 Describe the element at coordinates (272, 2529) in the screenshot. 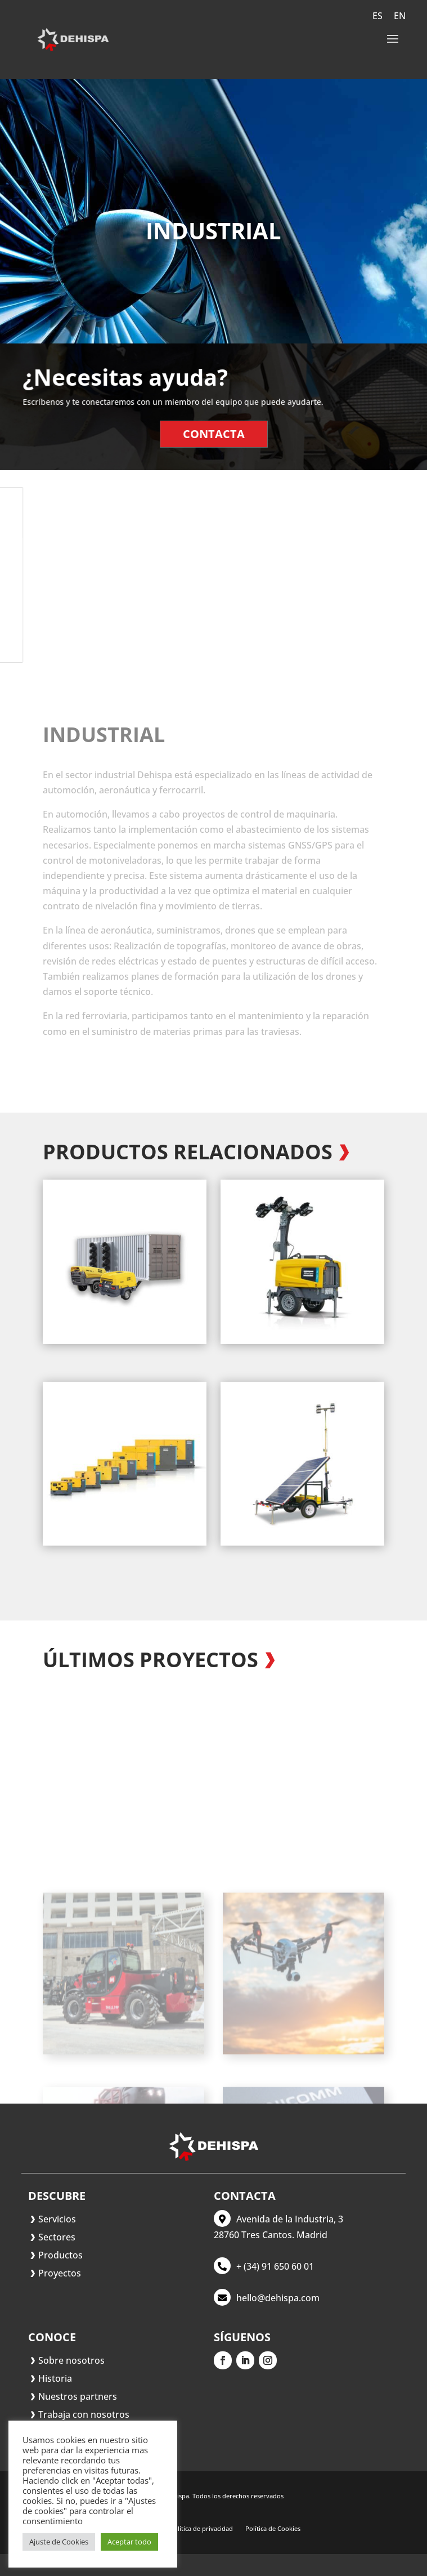

I see `Política de Cookies` at that location.